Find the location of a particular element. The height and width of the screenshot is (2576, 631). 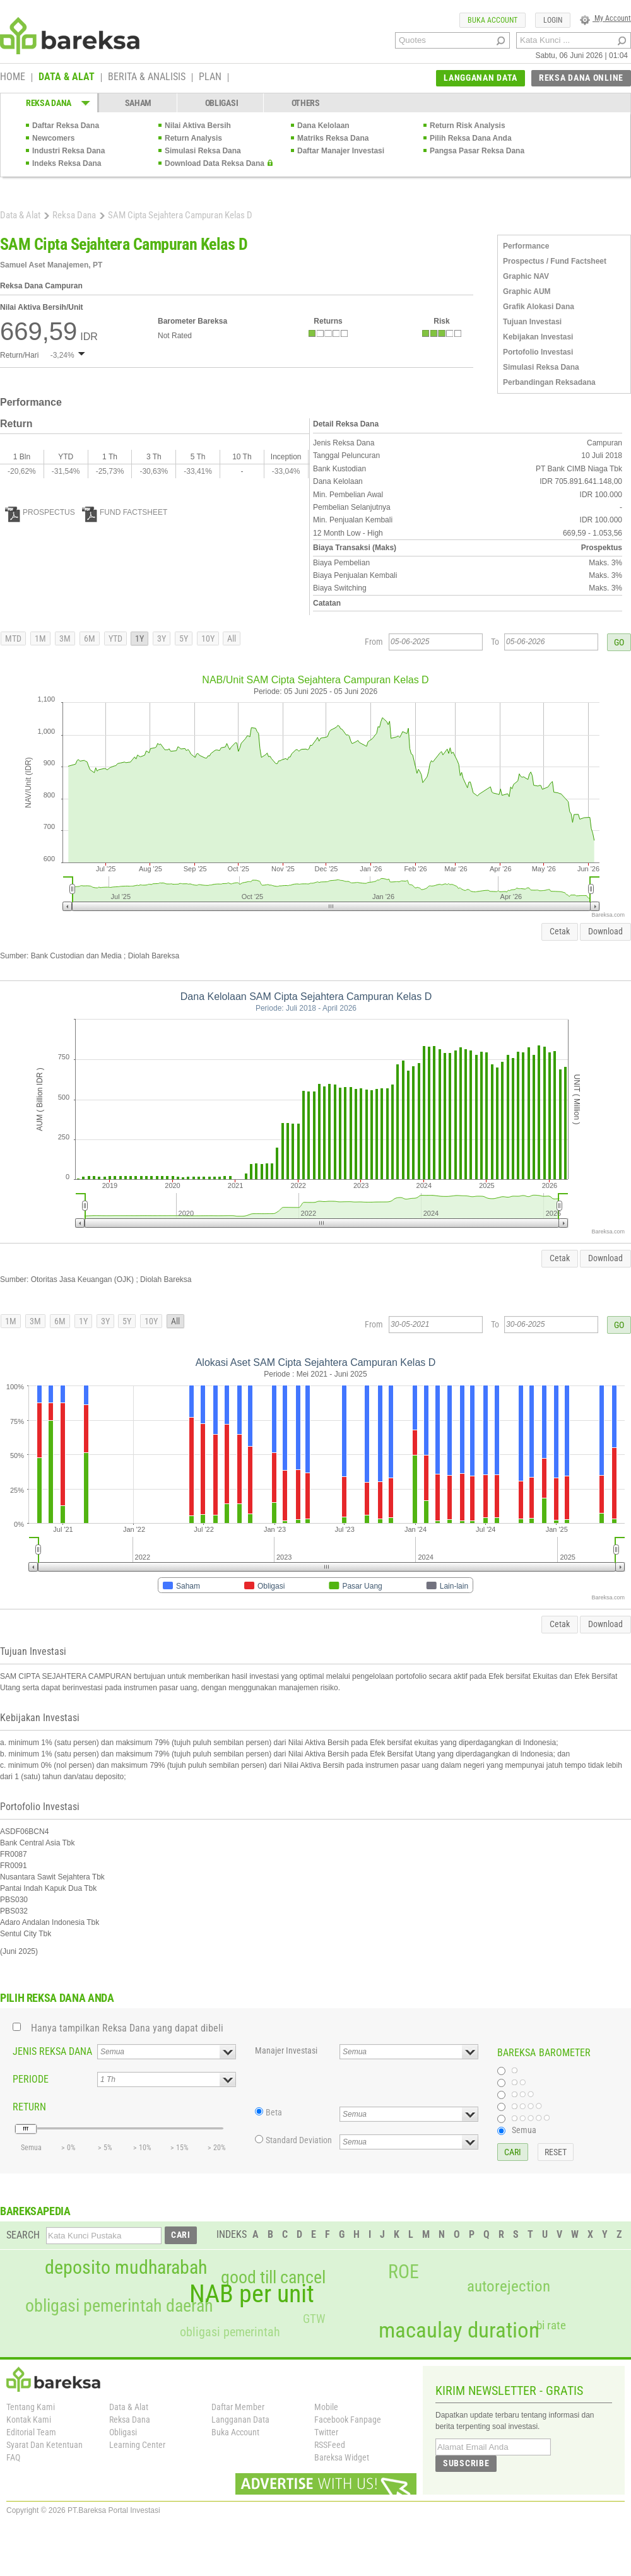

FAQ is located at coordinates (13, 2457).